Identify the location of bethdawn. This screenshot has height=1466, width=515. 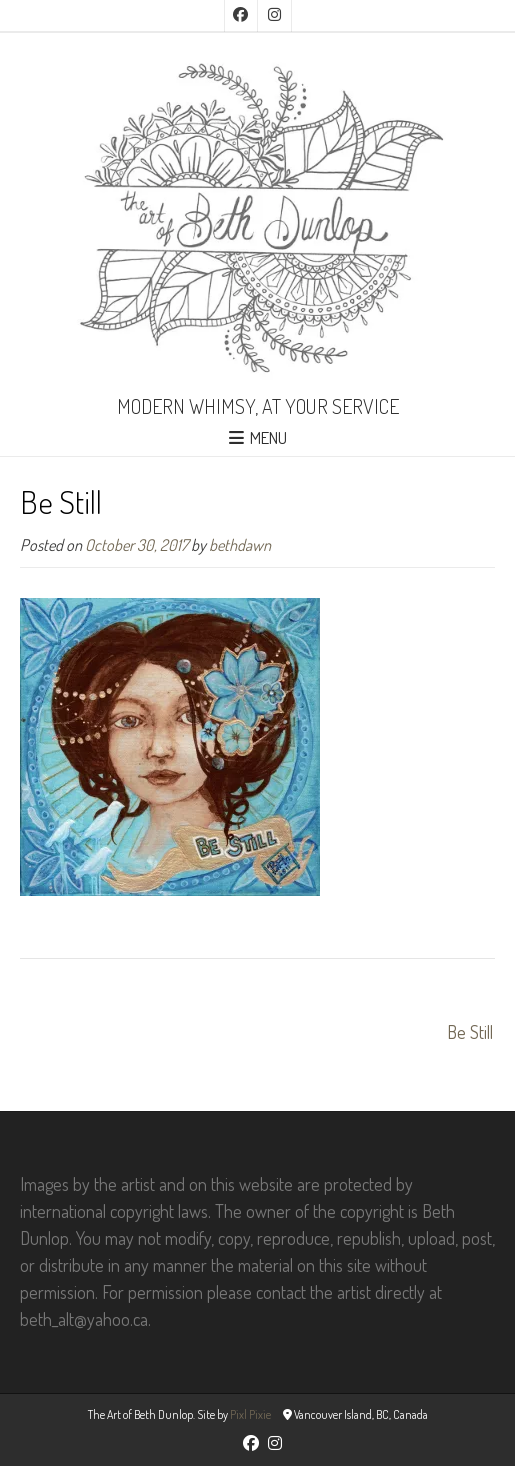
(240, 544).